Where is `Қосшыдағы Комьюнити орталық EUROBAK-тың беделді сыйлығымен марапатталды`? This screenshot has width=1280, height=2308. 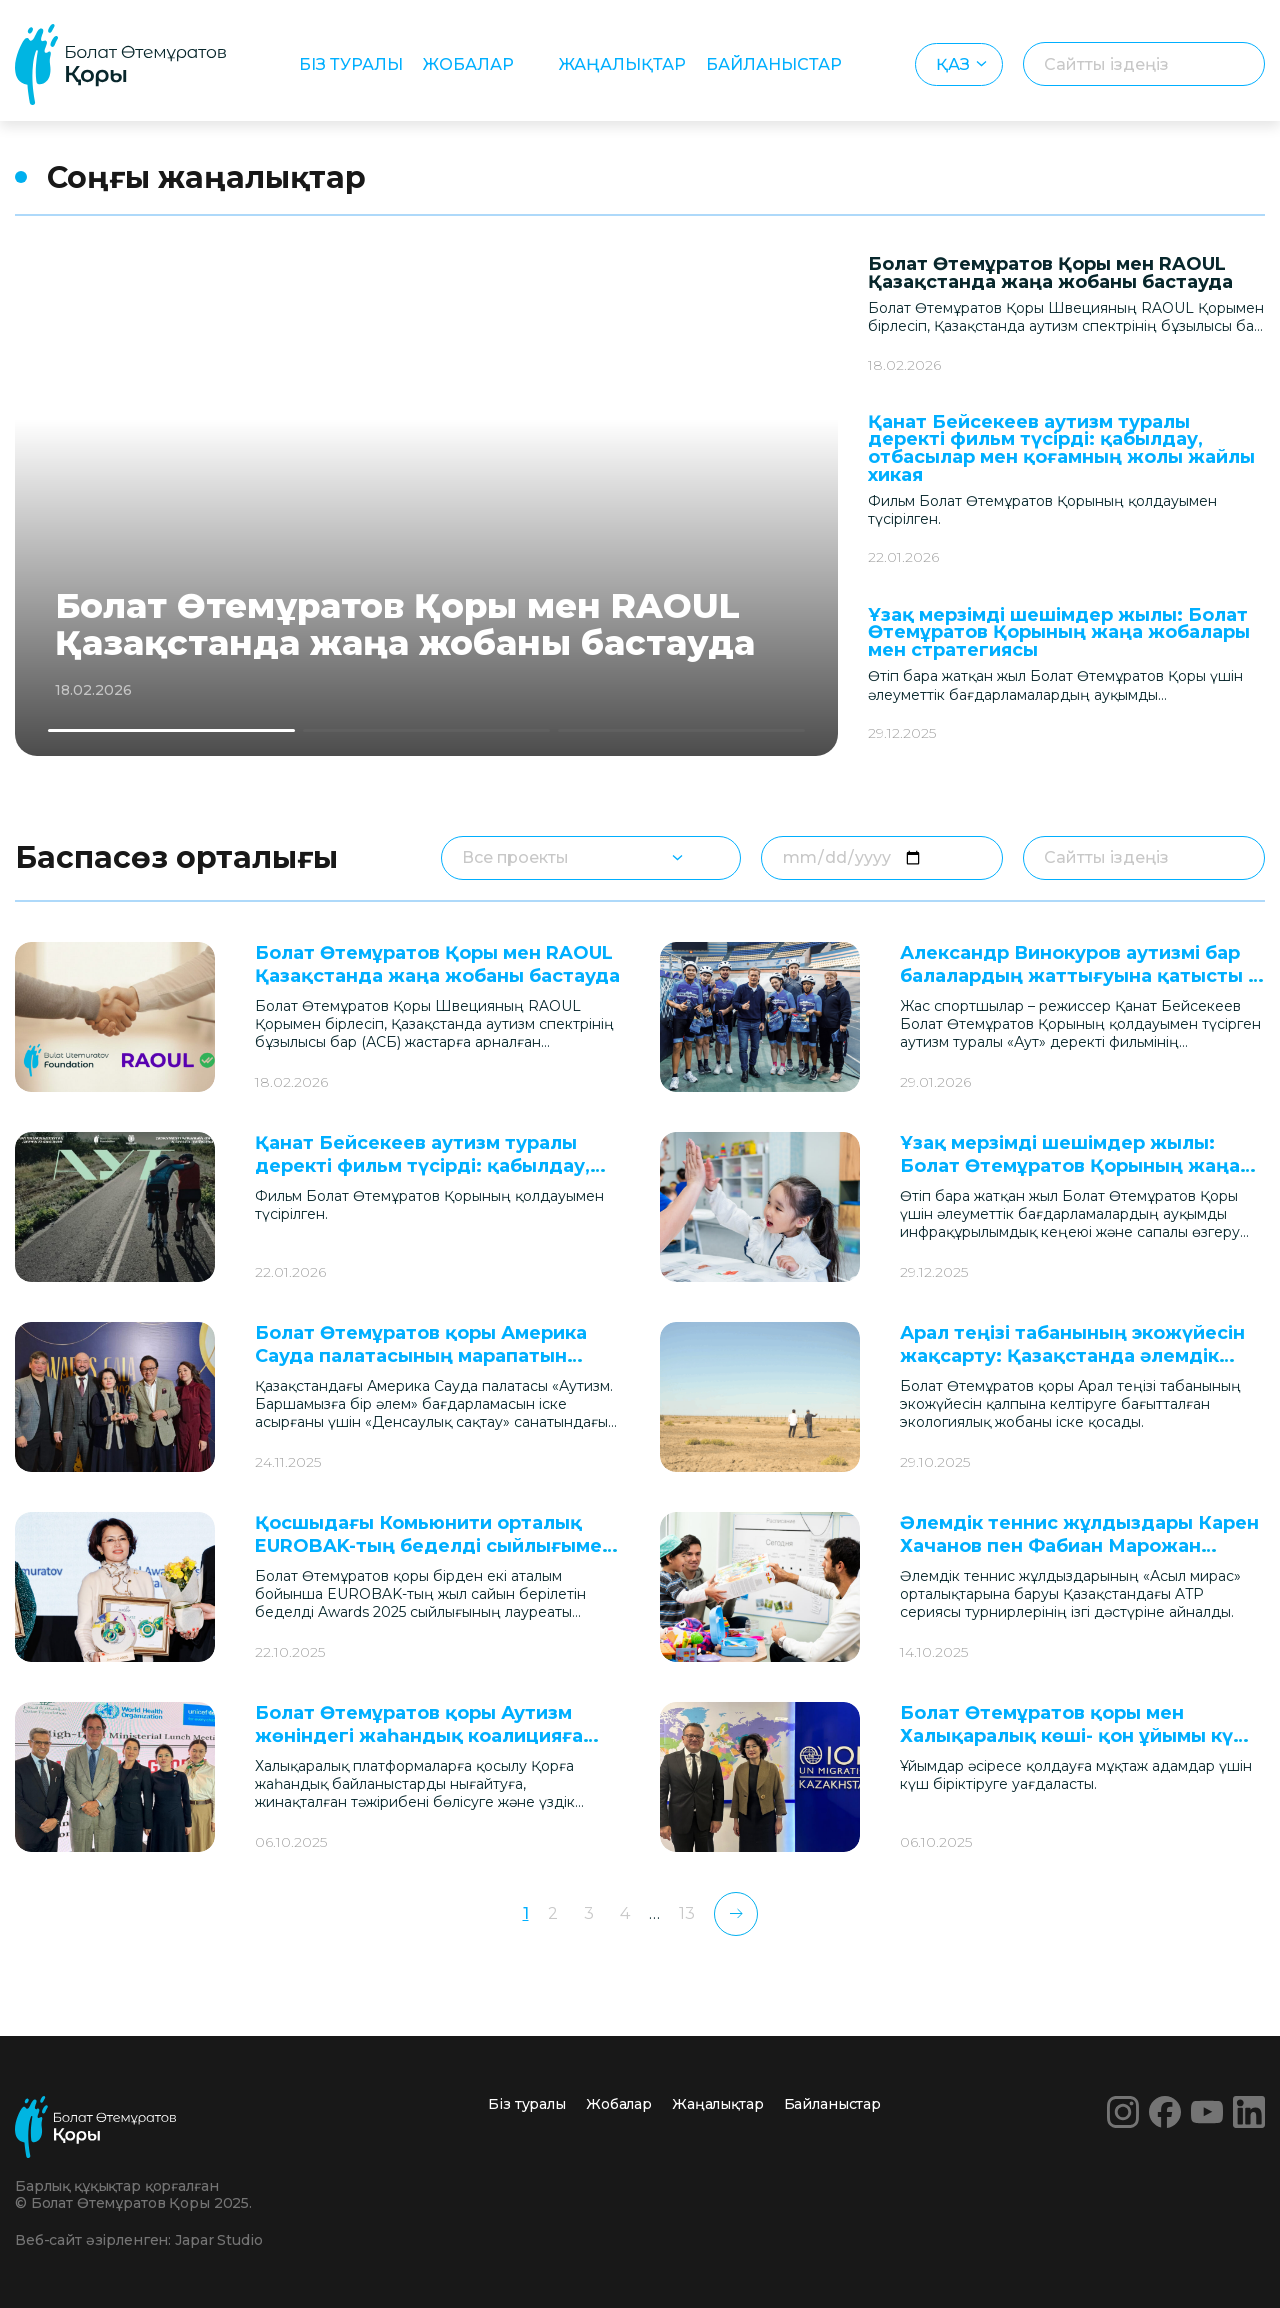 Қосшыдағы Комьюнити орталық EUROBAK-тың беделді сыйлығымен марапатталды is located at coordinates (434, 1546).